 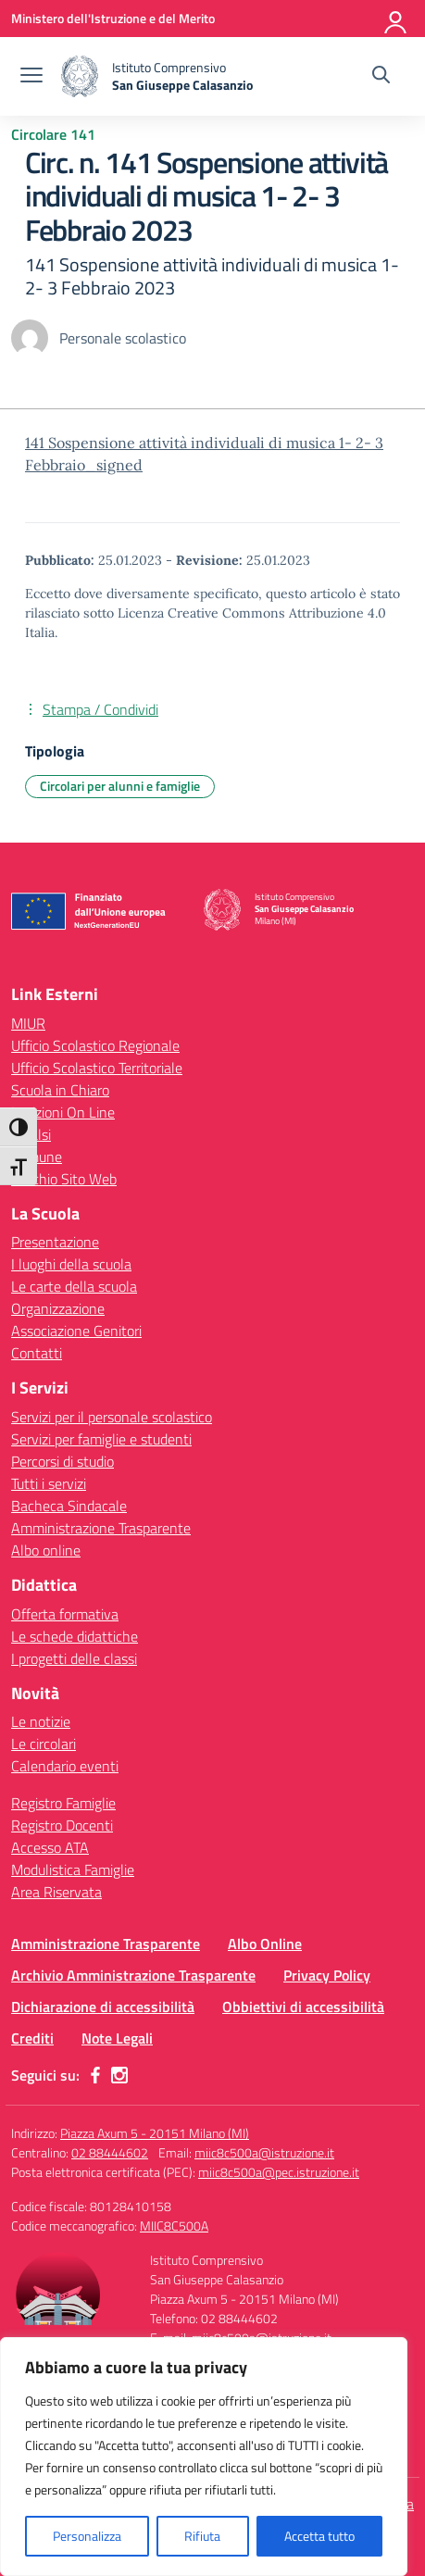 I want to click on Le schede didattiche, so click(x=74, y=1636).